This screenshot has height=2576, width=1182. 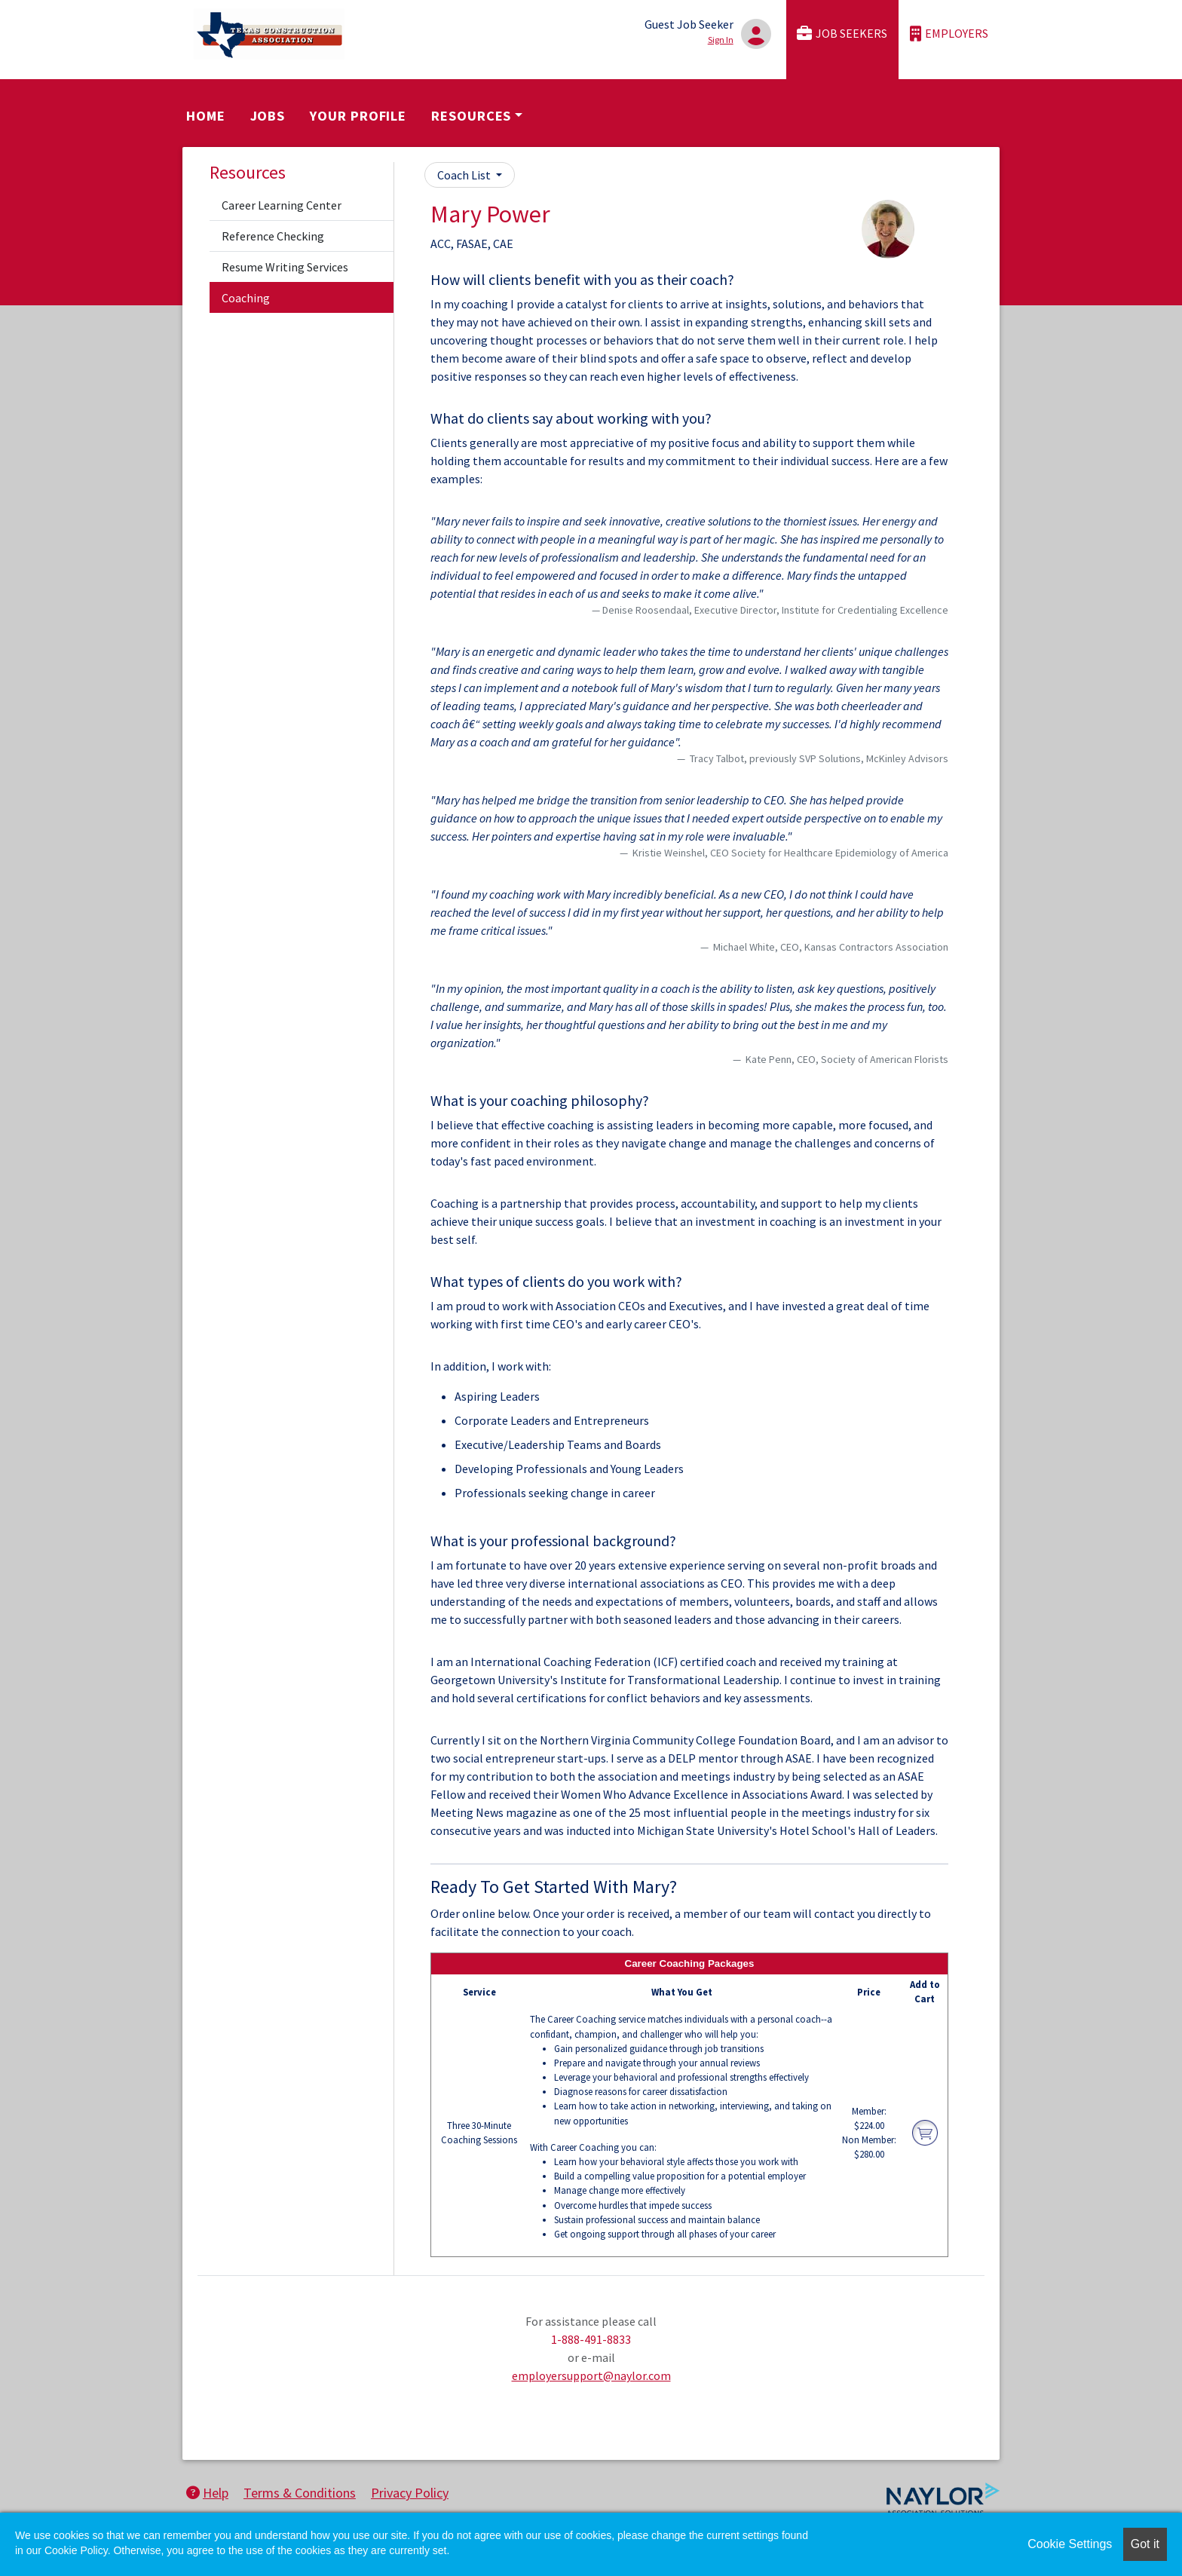 What do you see at coordinates (842, 33) in the screenshot?
I see `Job Seekers` at bounding box center [842, 33].